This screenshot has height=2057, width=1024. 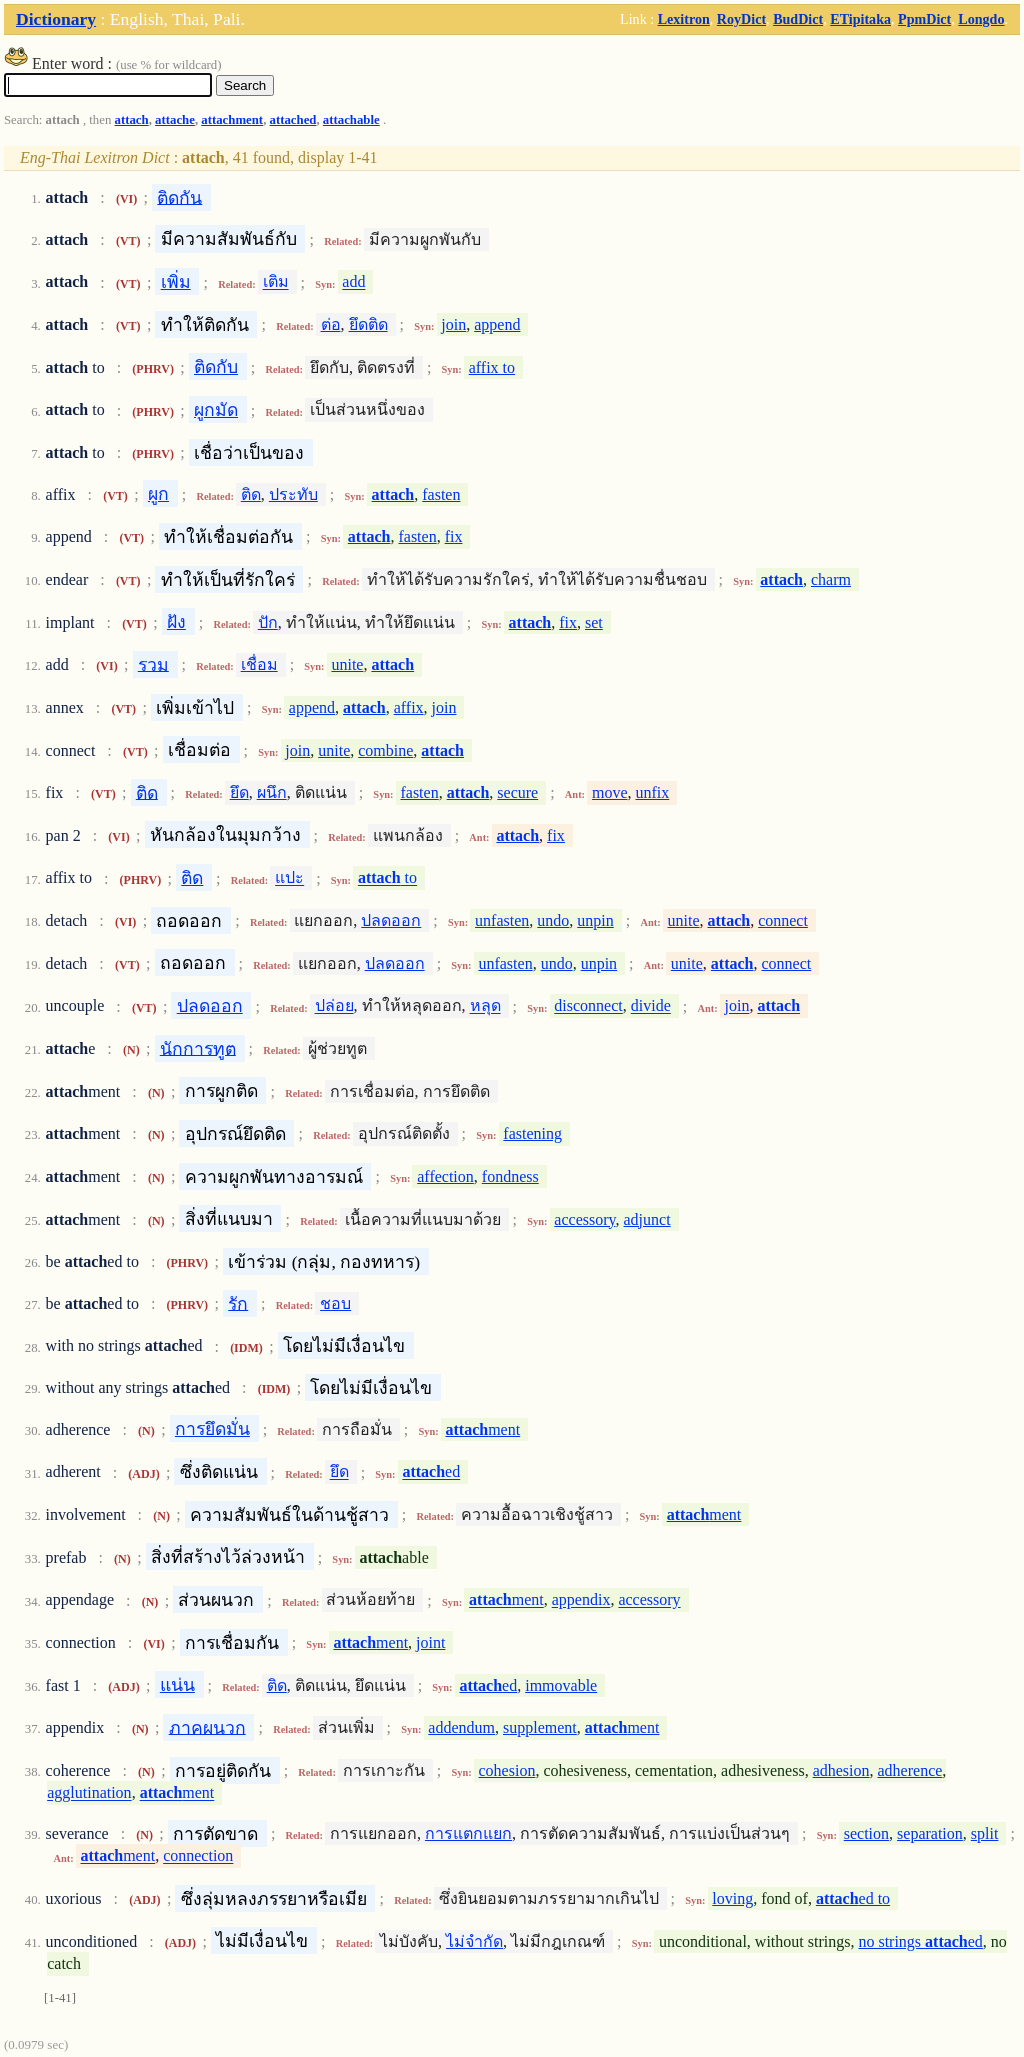 I want to click on move, so click(x=610, y=792).